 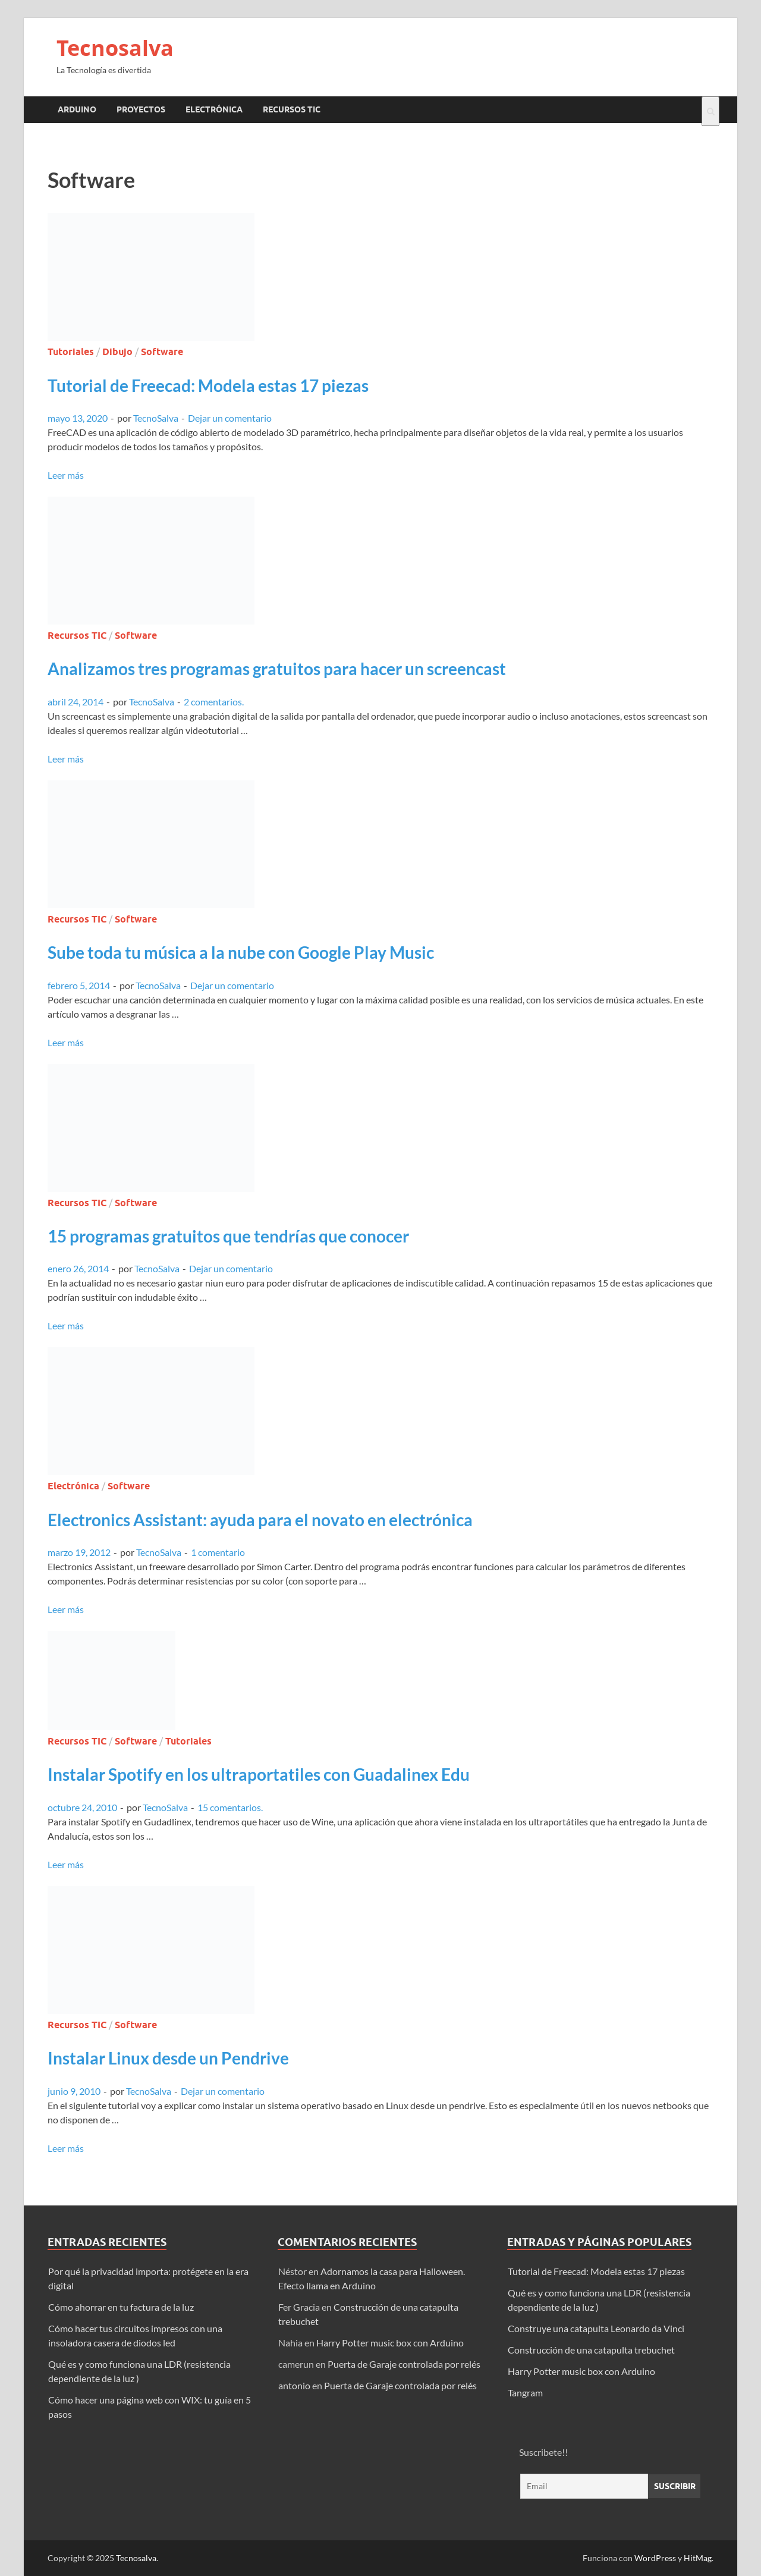 What do you see at coordinates (214, 109) in the screenshot?
I see `Electrónica` at bounding box center [214, 109].